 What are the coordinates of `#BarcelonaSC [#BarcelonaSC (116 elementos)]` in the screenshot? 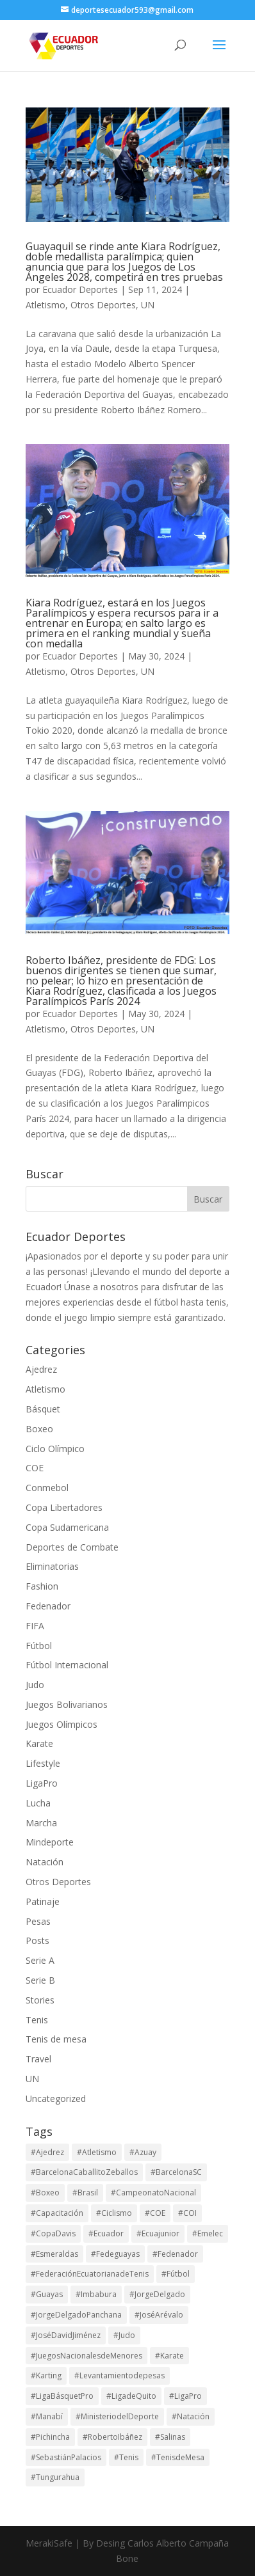 It's located at (176, 2172).